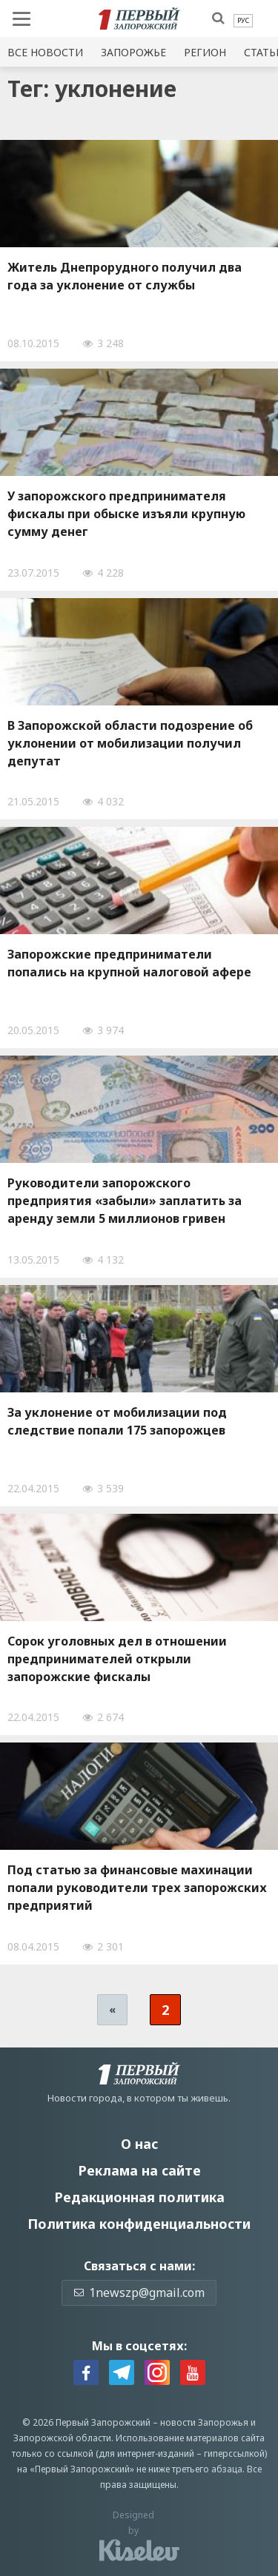 This screenshot has height=2576, width=278. I want to click on Редакционная политика, so click(139, 2197).